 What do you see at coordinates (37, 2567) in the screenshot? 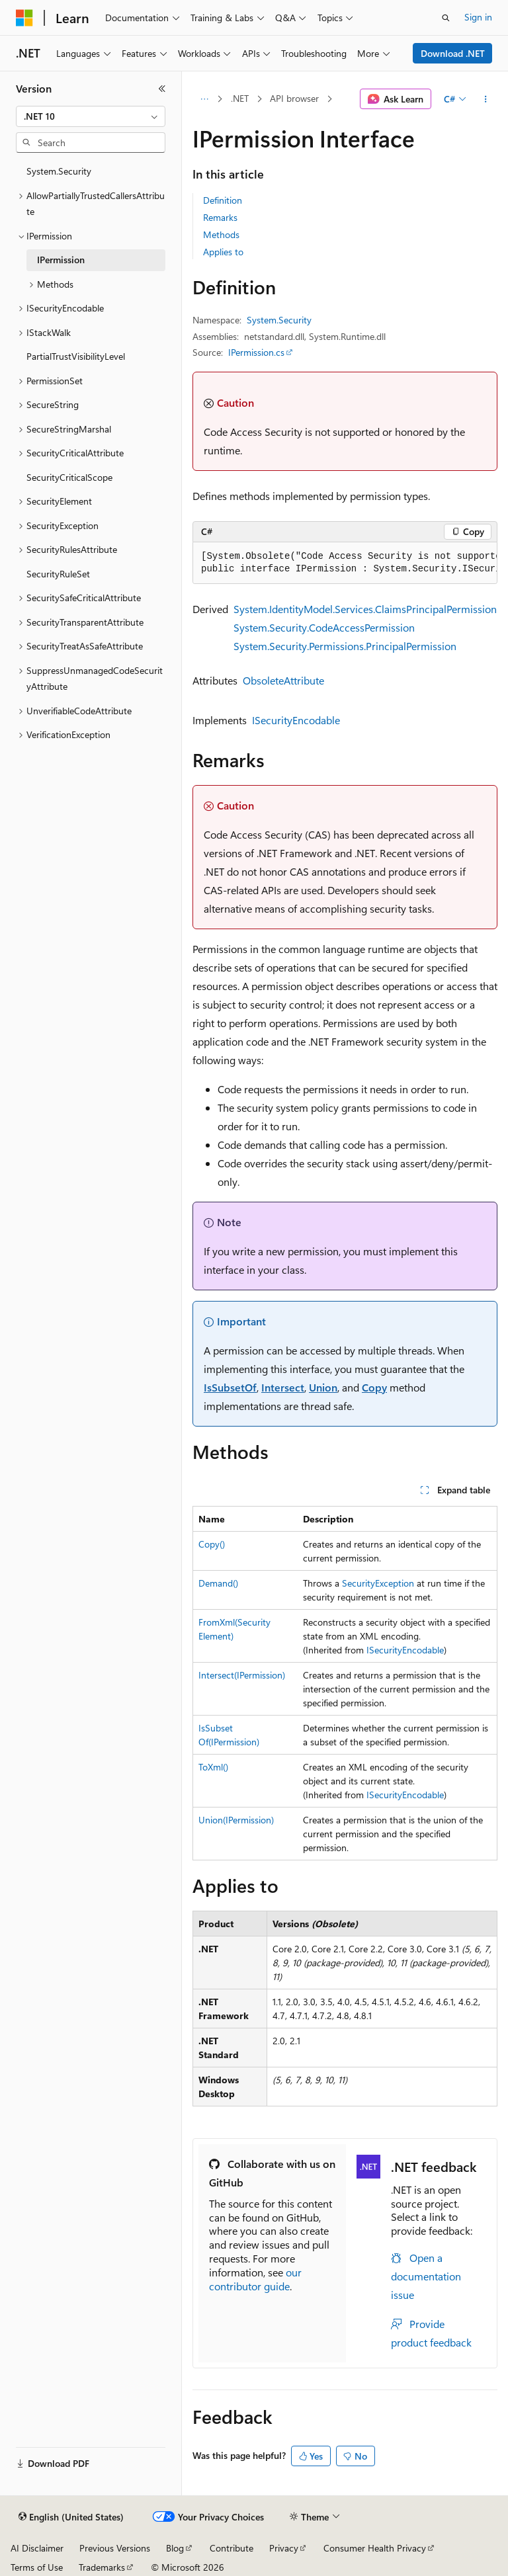
I see `Terms of Use` at bounding box center [37, 2567].